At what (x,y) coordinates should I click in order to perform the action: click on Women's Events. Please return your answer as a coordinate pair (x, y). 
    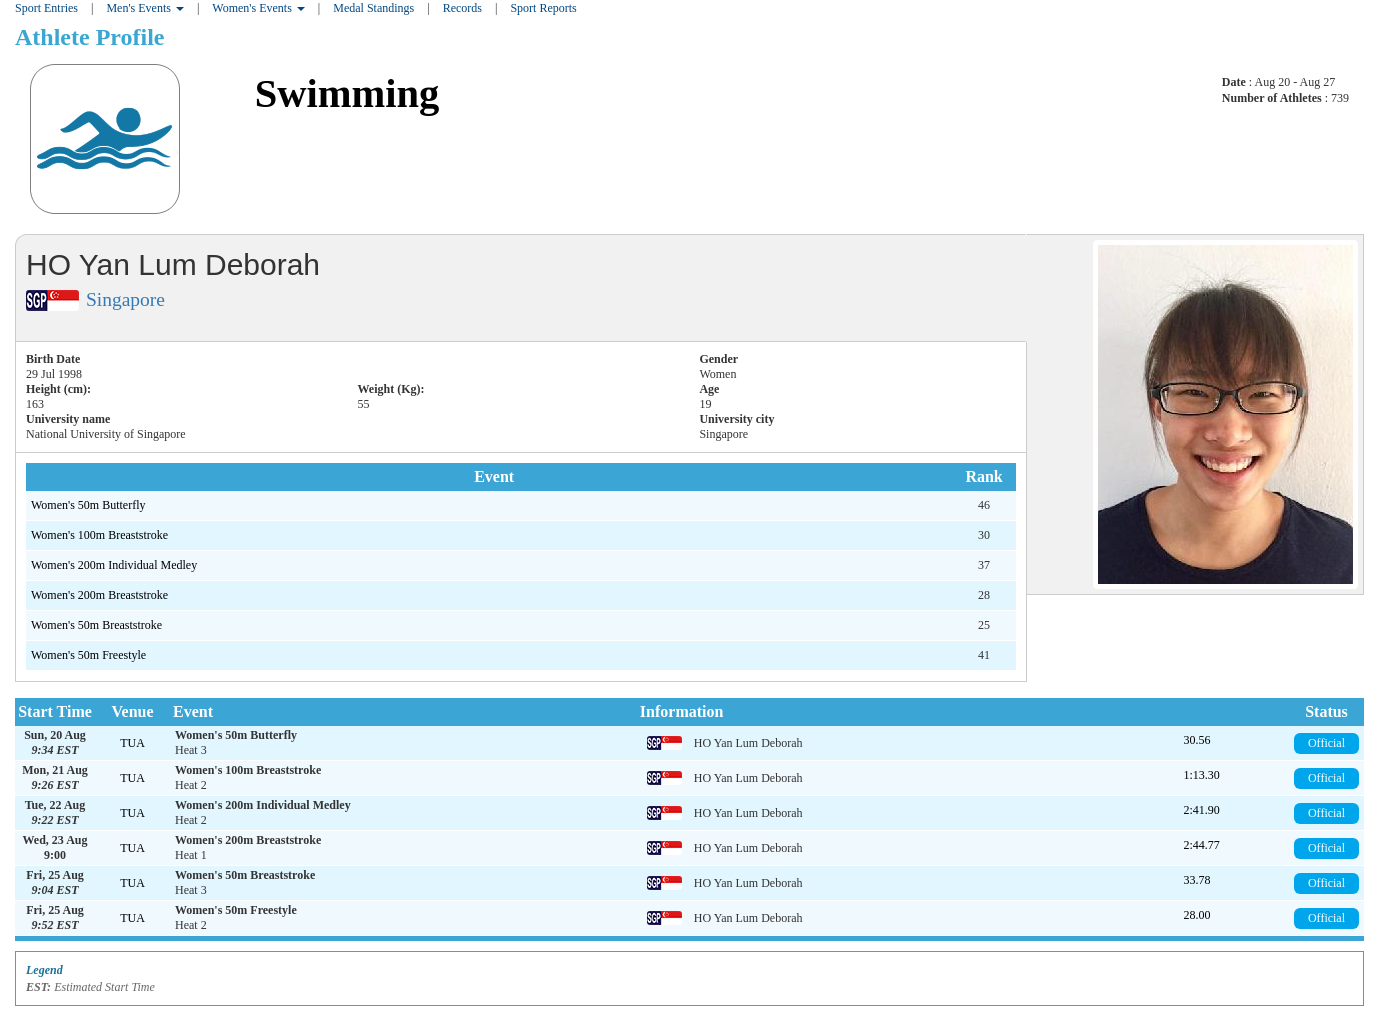
    Looking at the image, I should click on (258, 8).